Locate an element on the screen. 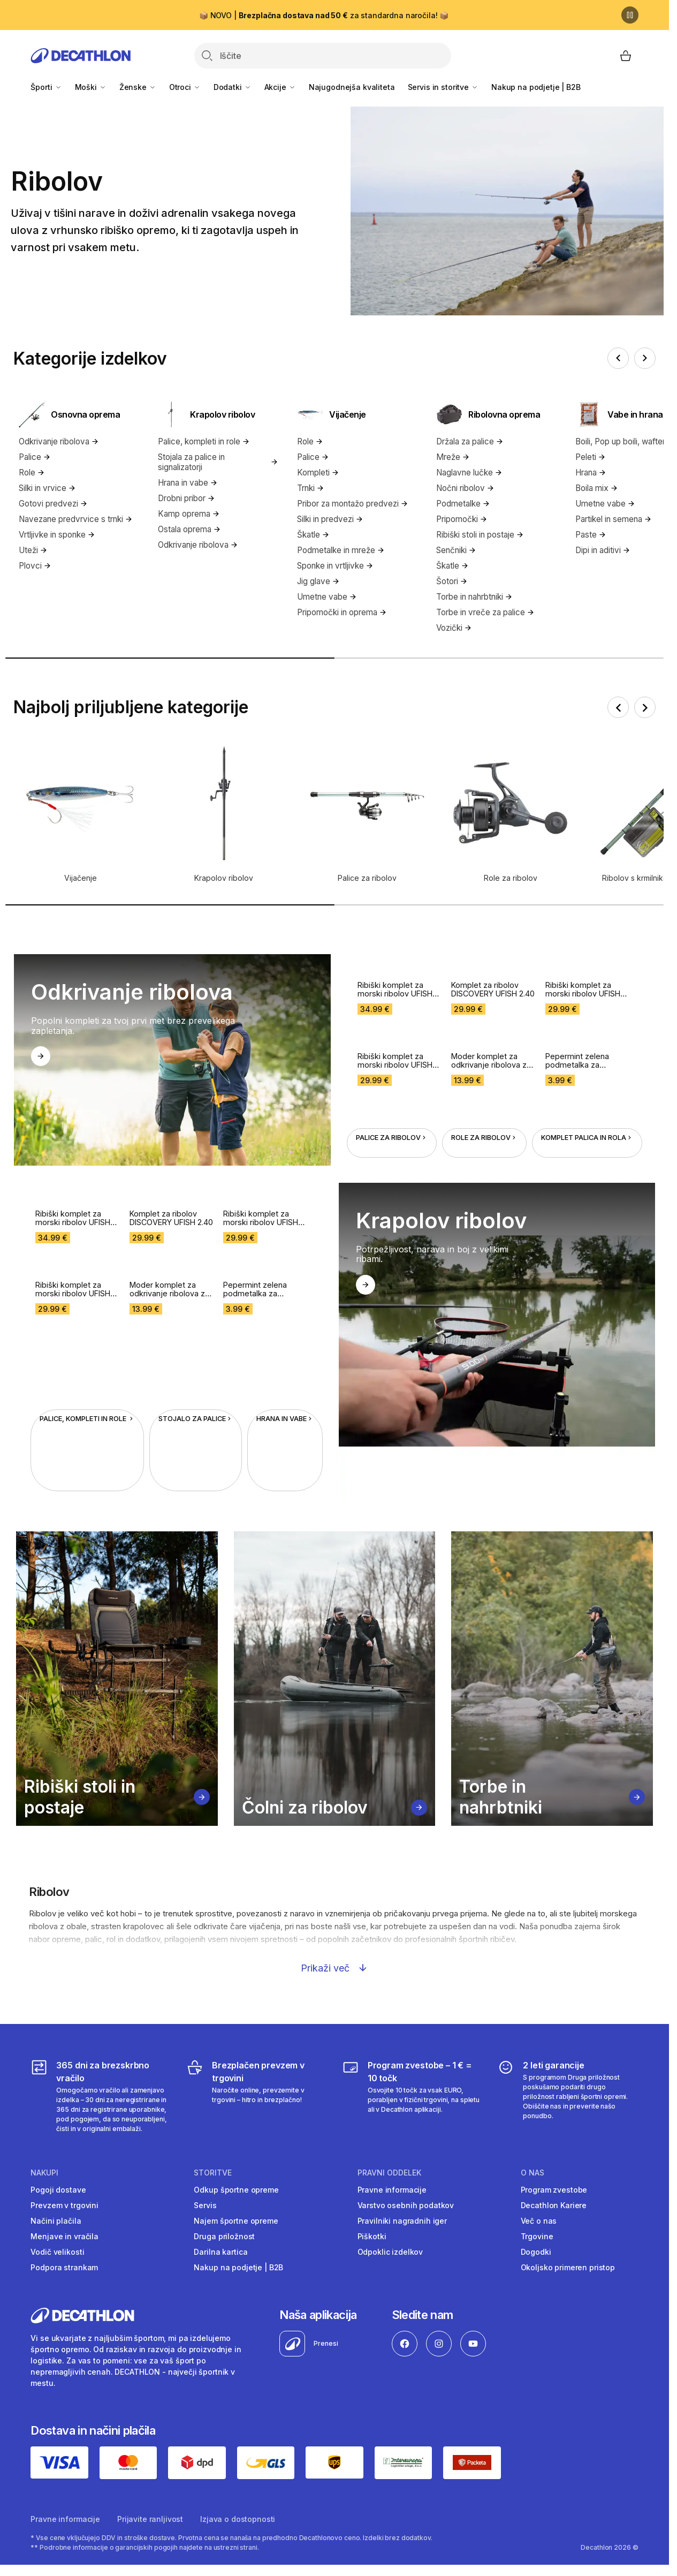  Moški is located at coordinates (91, 87).